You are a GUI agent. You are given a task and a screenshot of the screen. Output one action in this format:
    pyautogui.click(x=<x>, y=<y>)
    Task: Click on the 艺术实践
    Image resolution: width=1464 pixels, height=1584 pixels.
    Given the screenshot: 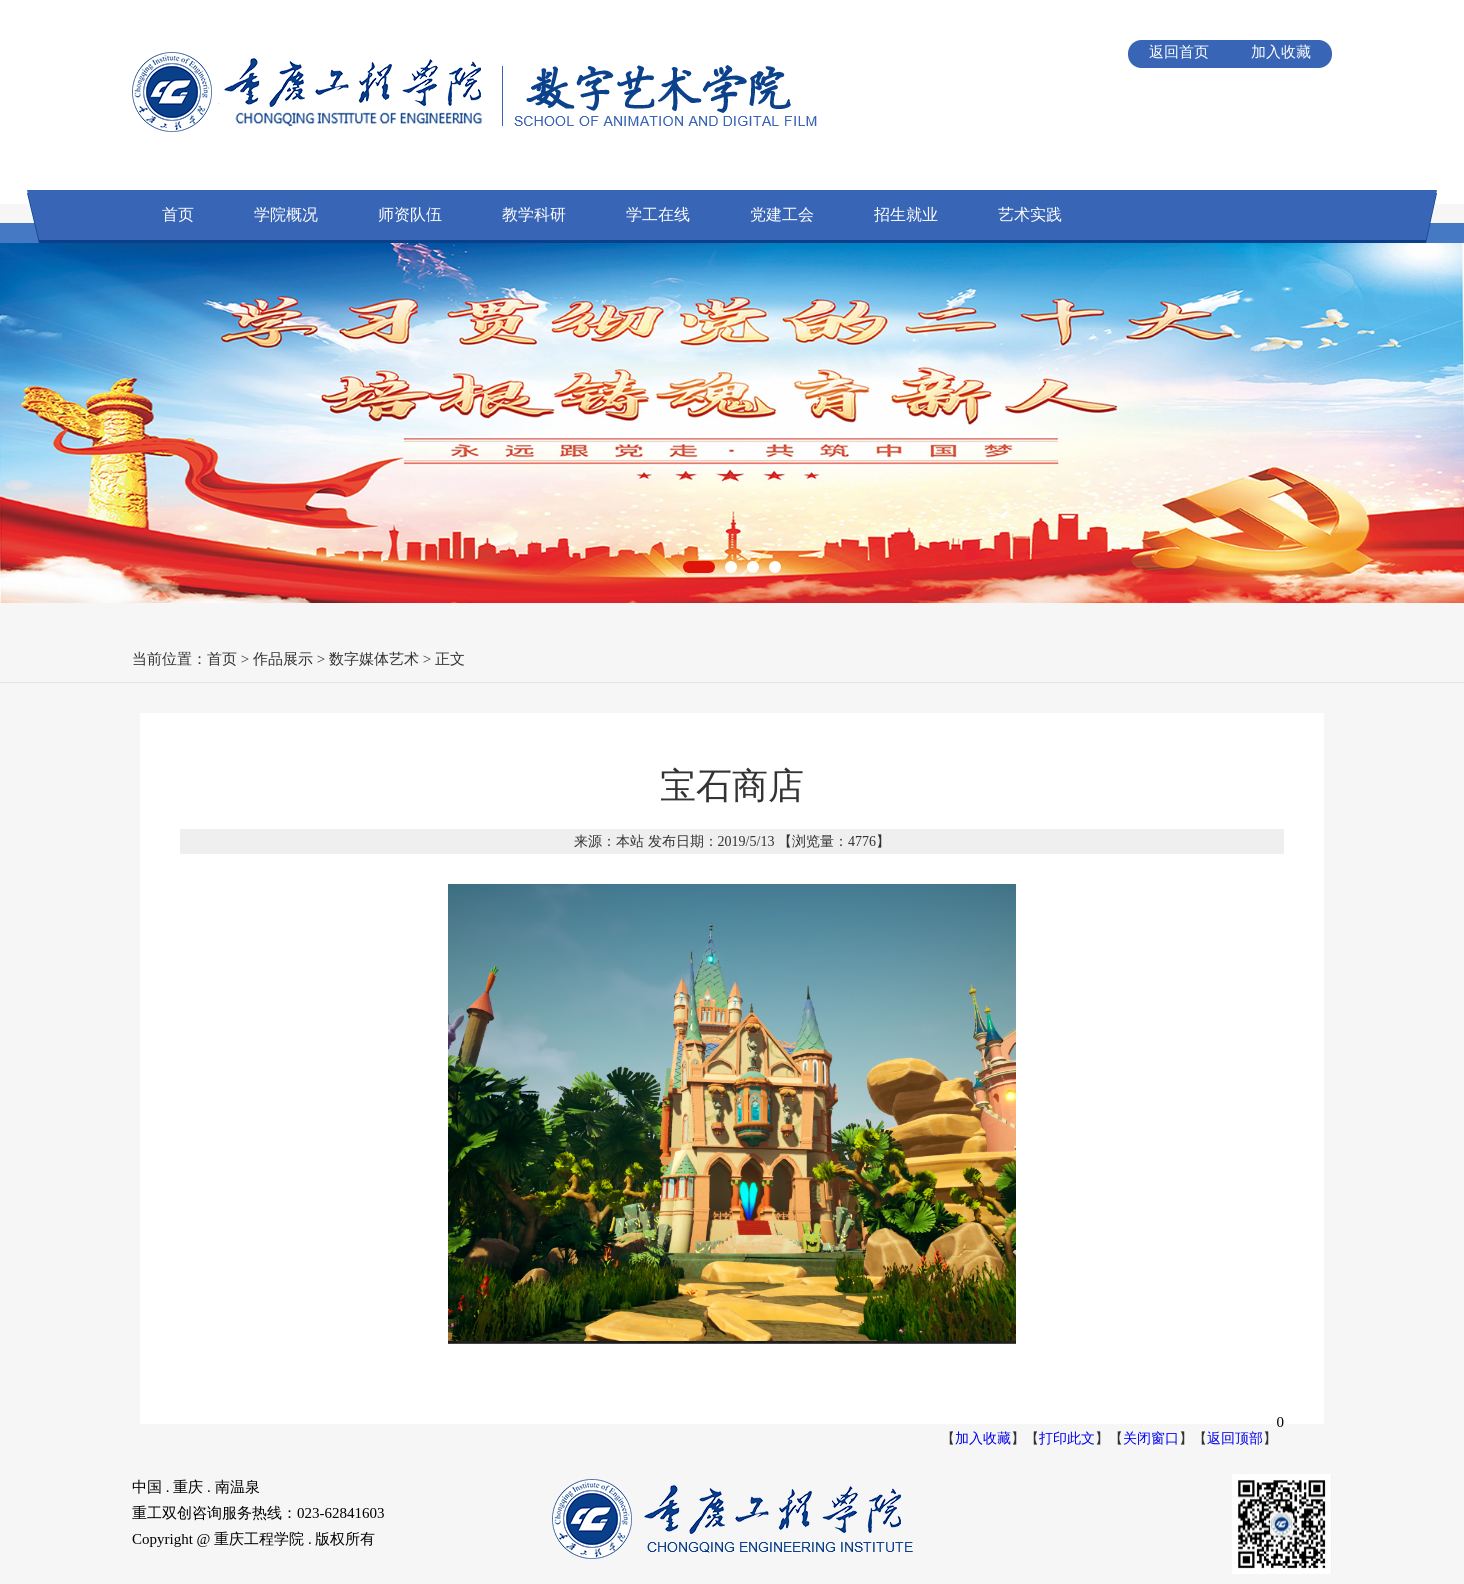 What is the action you would take?
    pyautogui.click(x=1030, y=214)
    